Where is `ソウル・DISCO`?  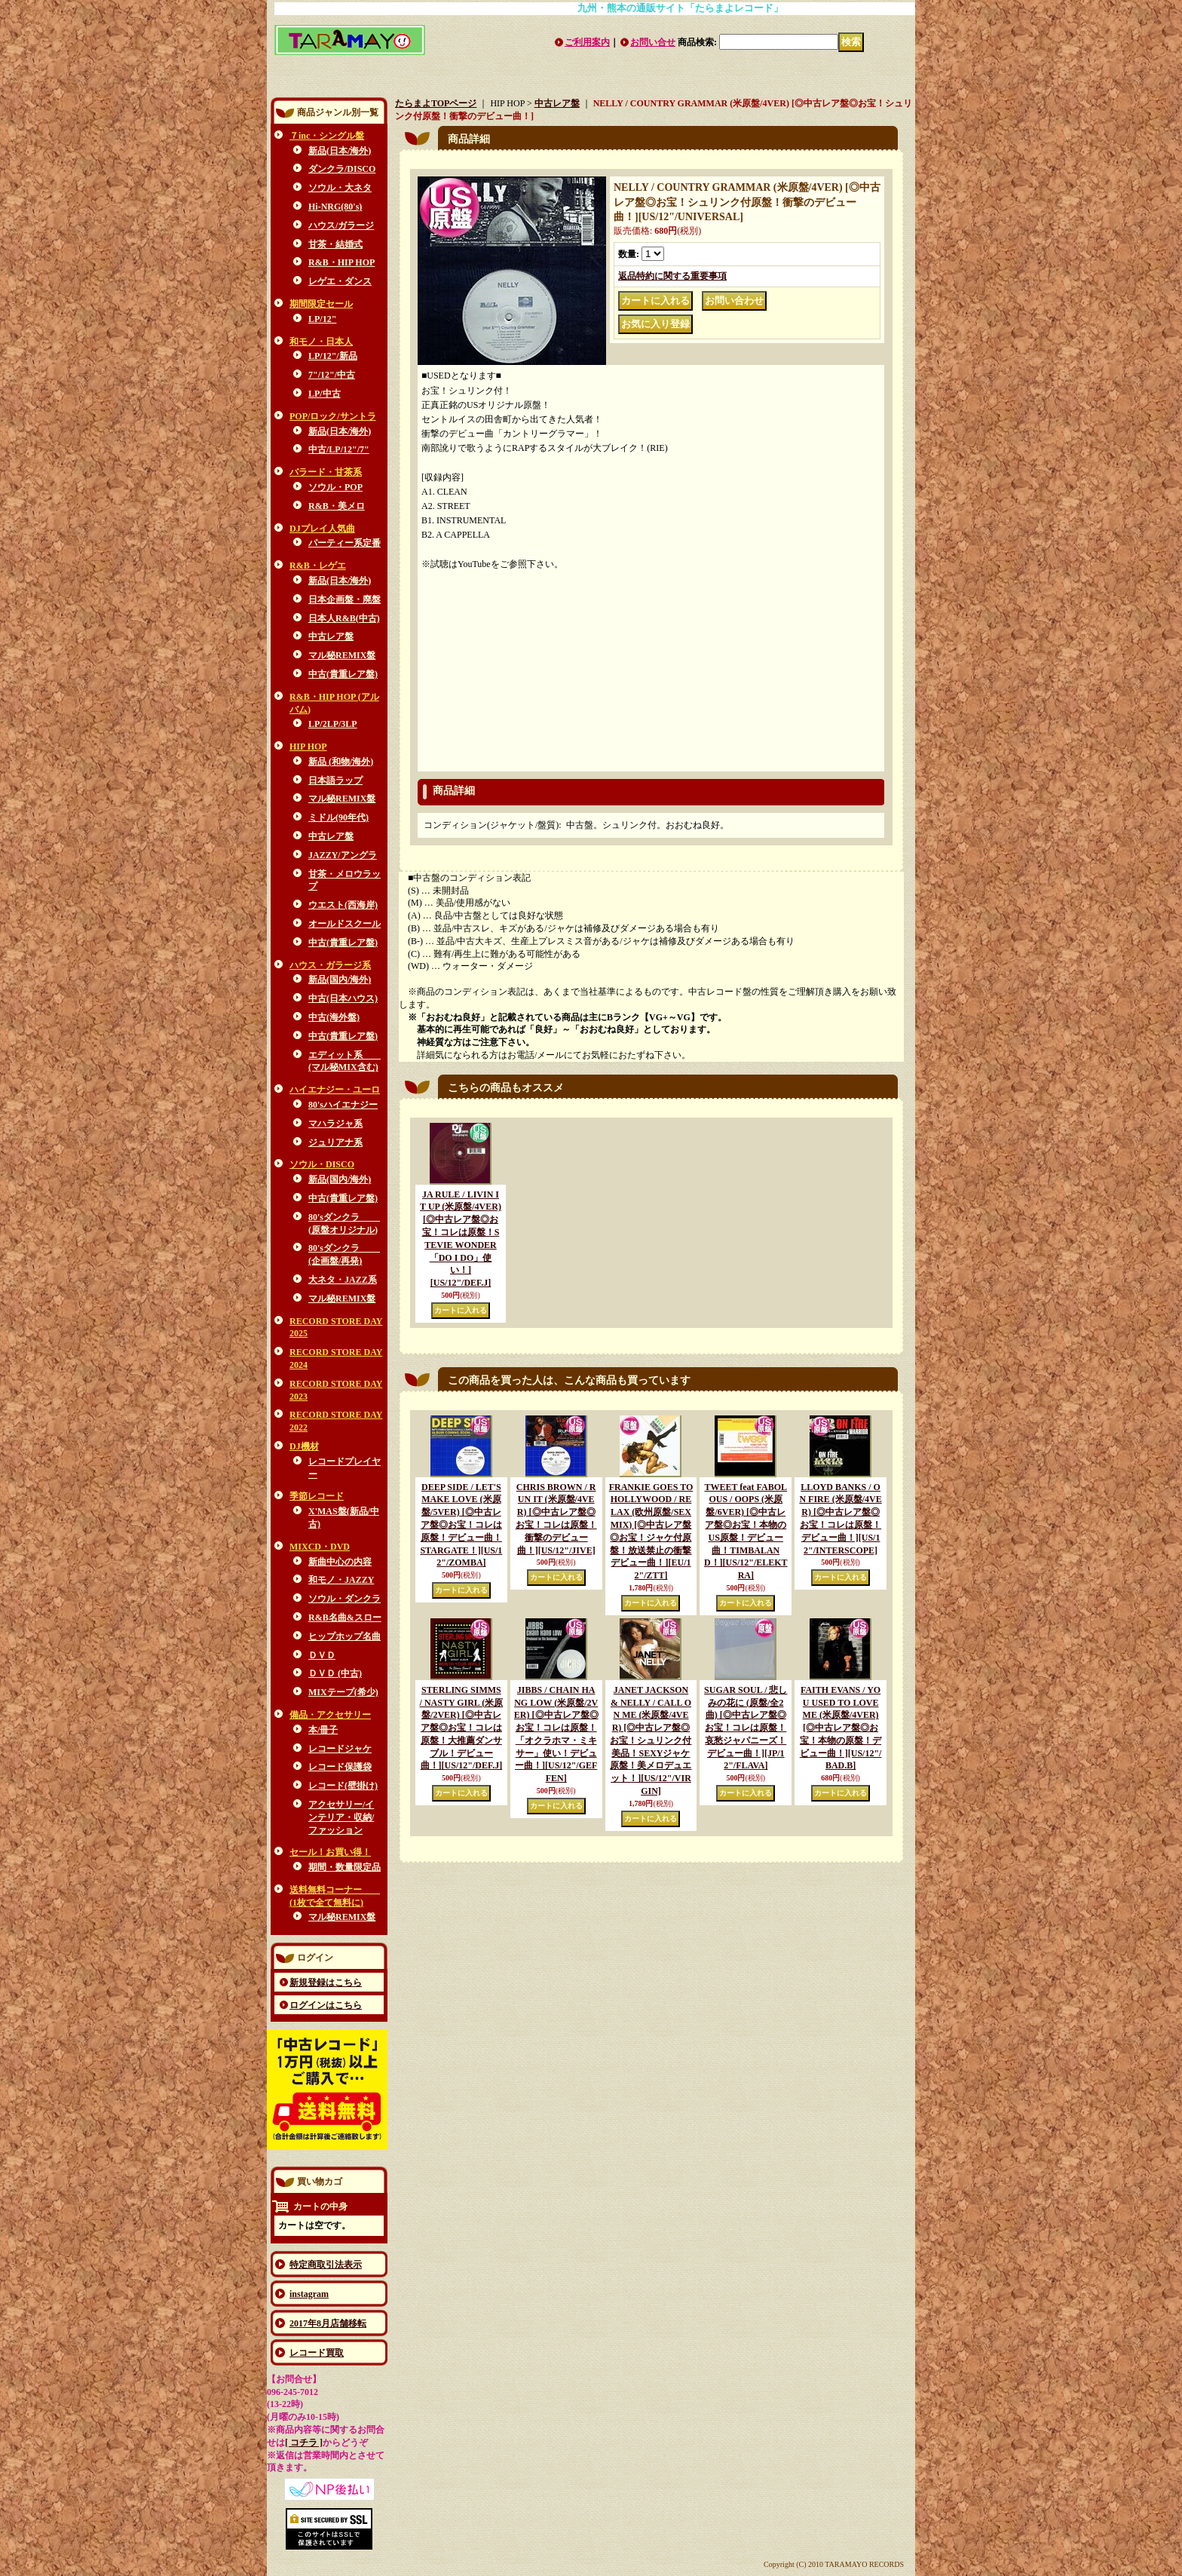 ソウル・DISCO is located at coordinates (321, 1164).